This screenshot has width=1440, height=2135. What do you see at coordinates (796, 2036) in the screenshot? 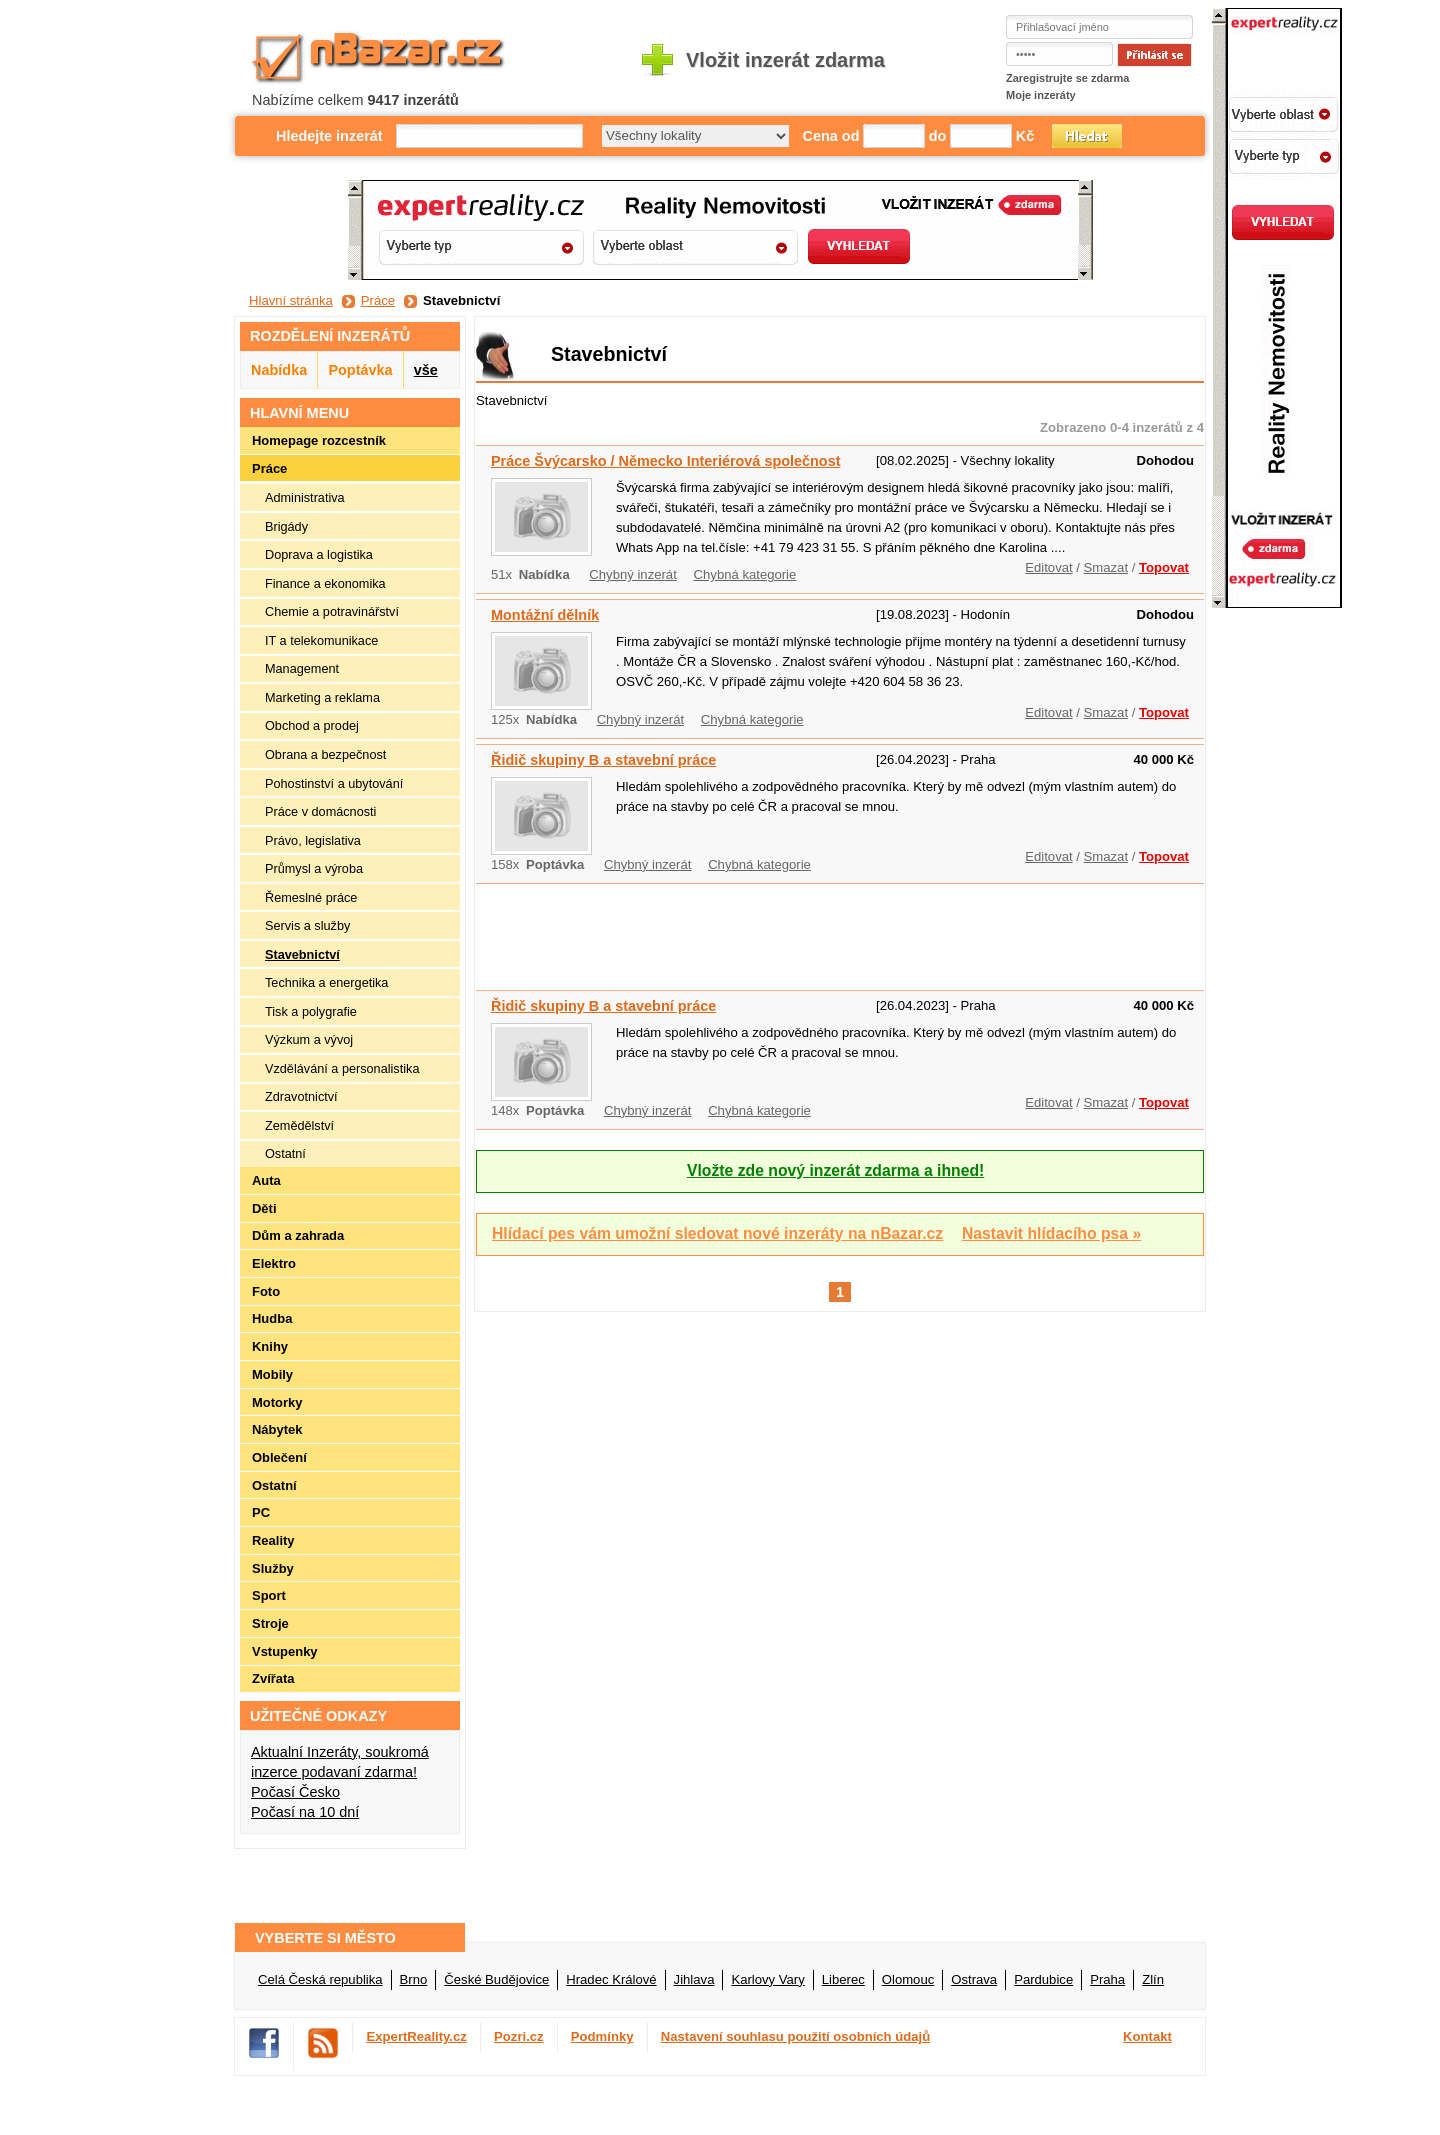
I see `Nastavení souhlasu použití osobních údajů` at bounding box center [796, 2036].